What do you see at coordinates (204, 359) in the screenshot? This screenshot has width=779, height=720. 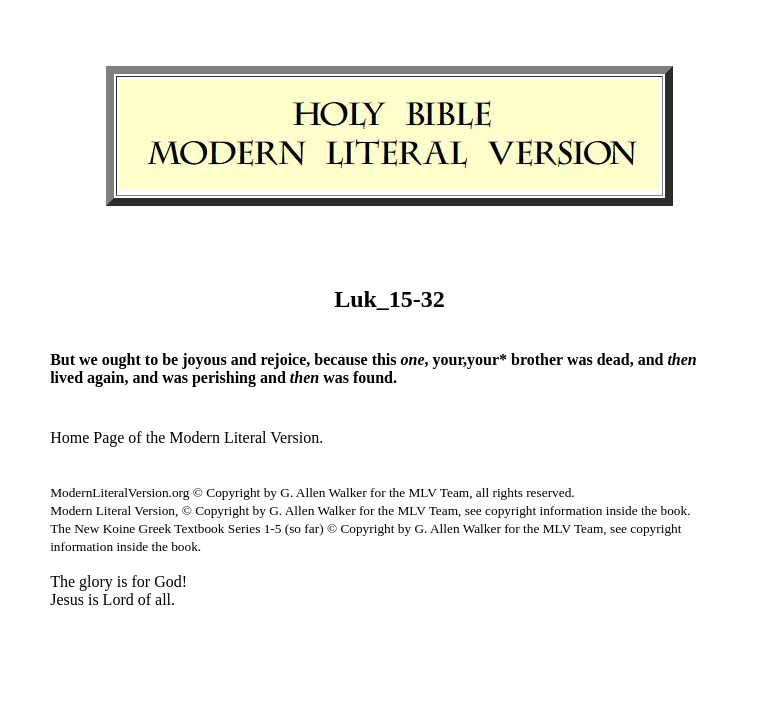 I see `joyous` at bounding box center [204, 359].